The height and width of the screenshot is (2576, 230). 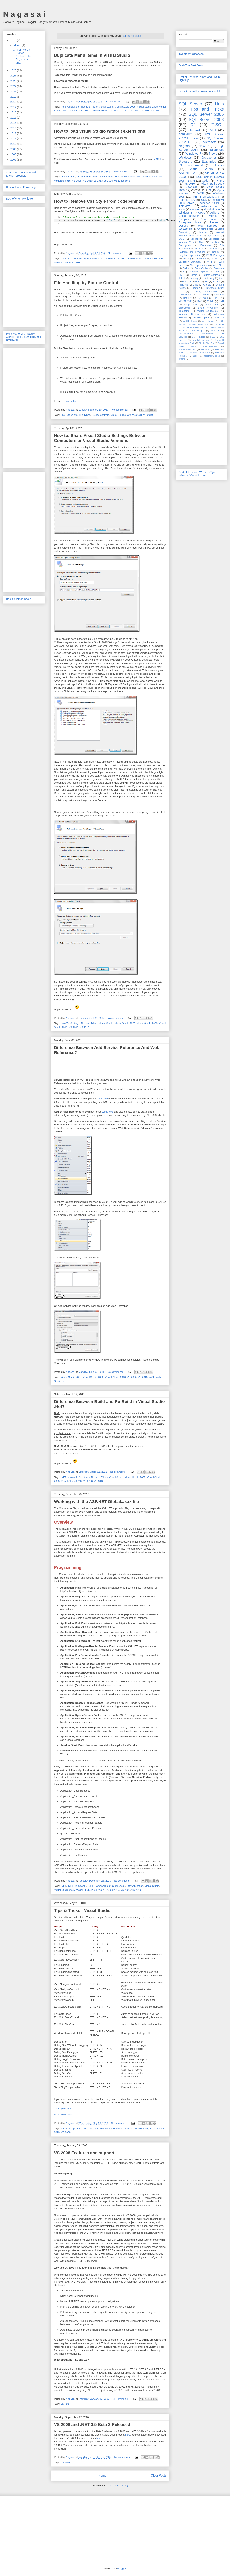 What do you see at coordinates (203, 294) in the screenshot?
I see `Go Daddy` at bounding box center [203, 294].